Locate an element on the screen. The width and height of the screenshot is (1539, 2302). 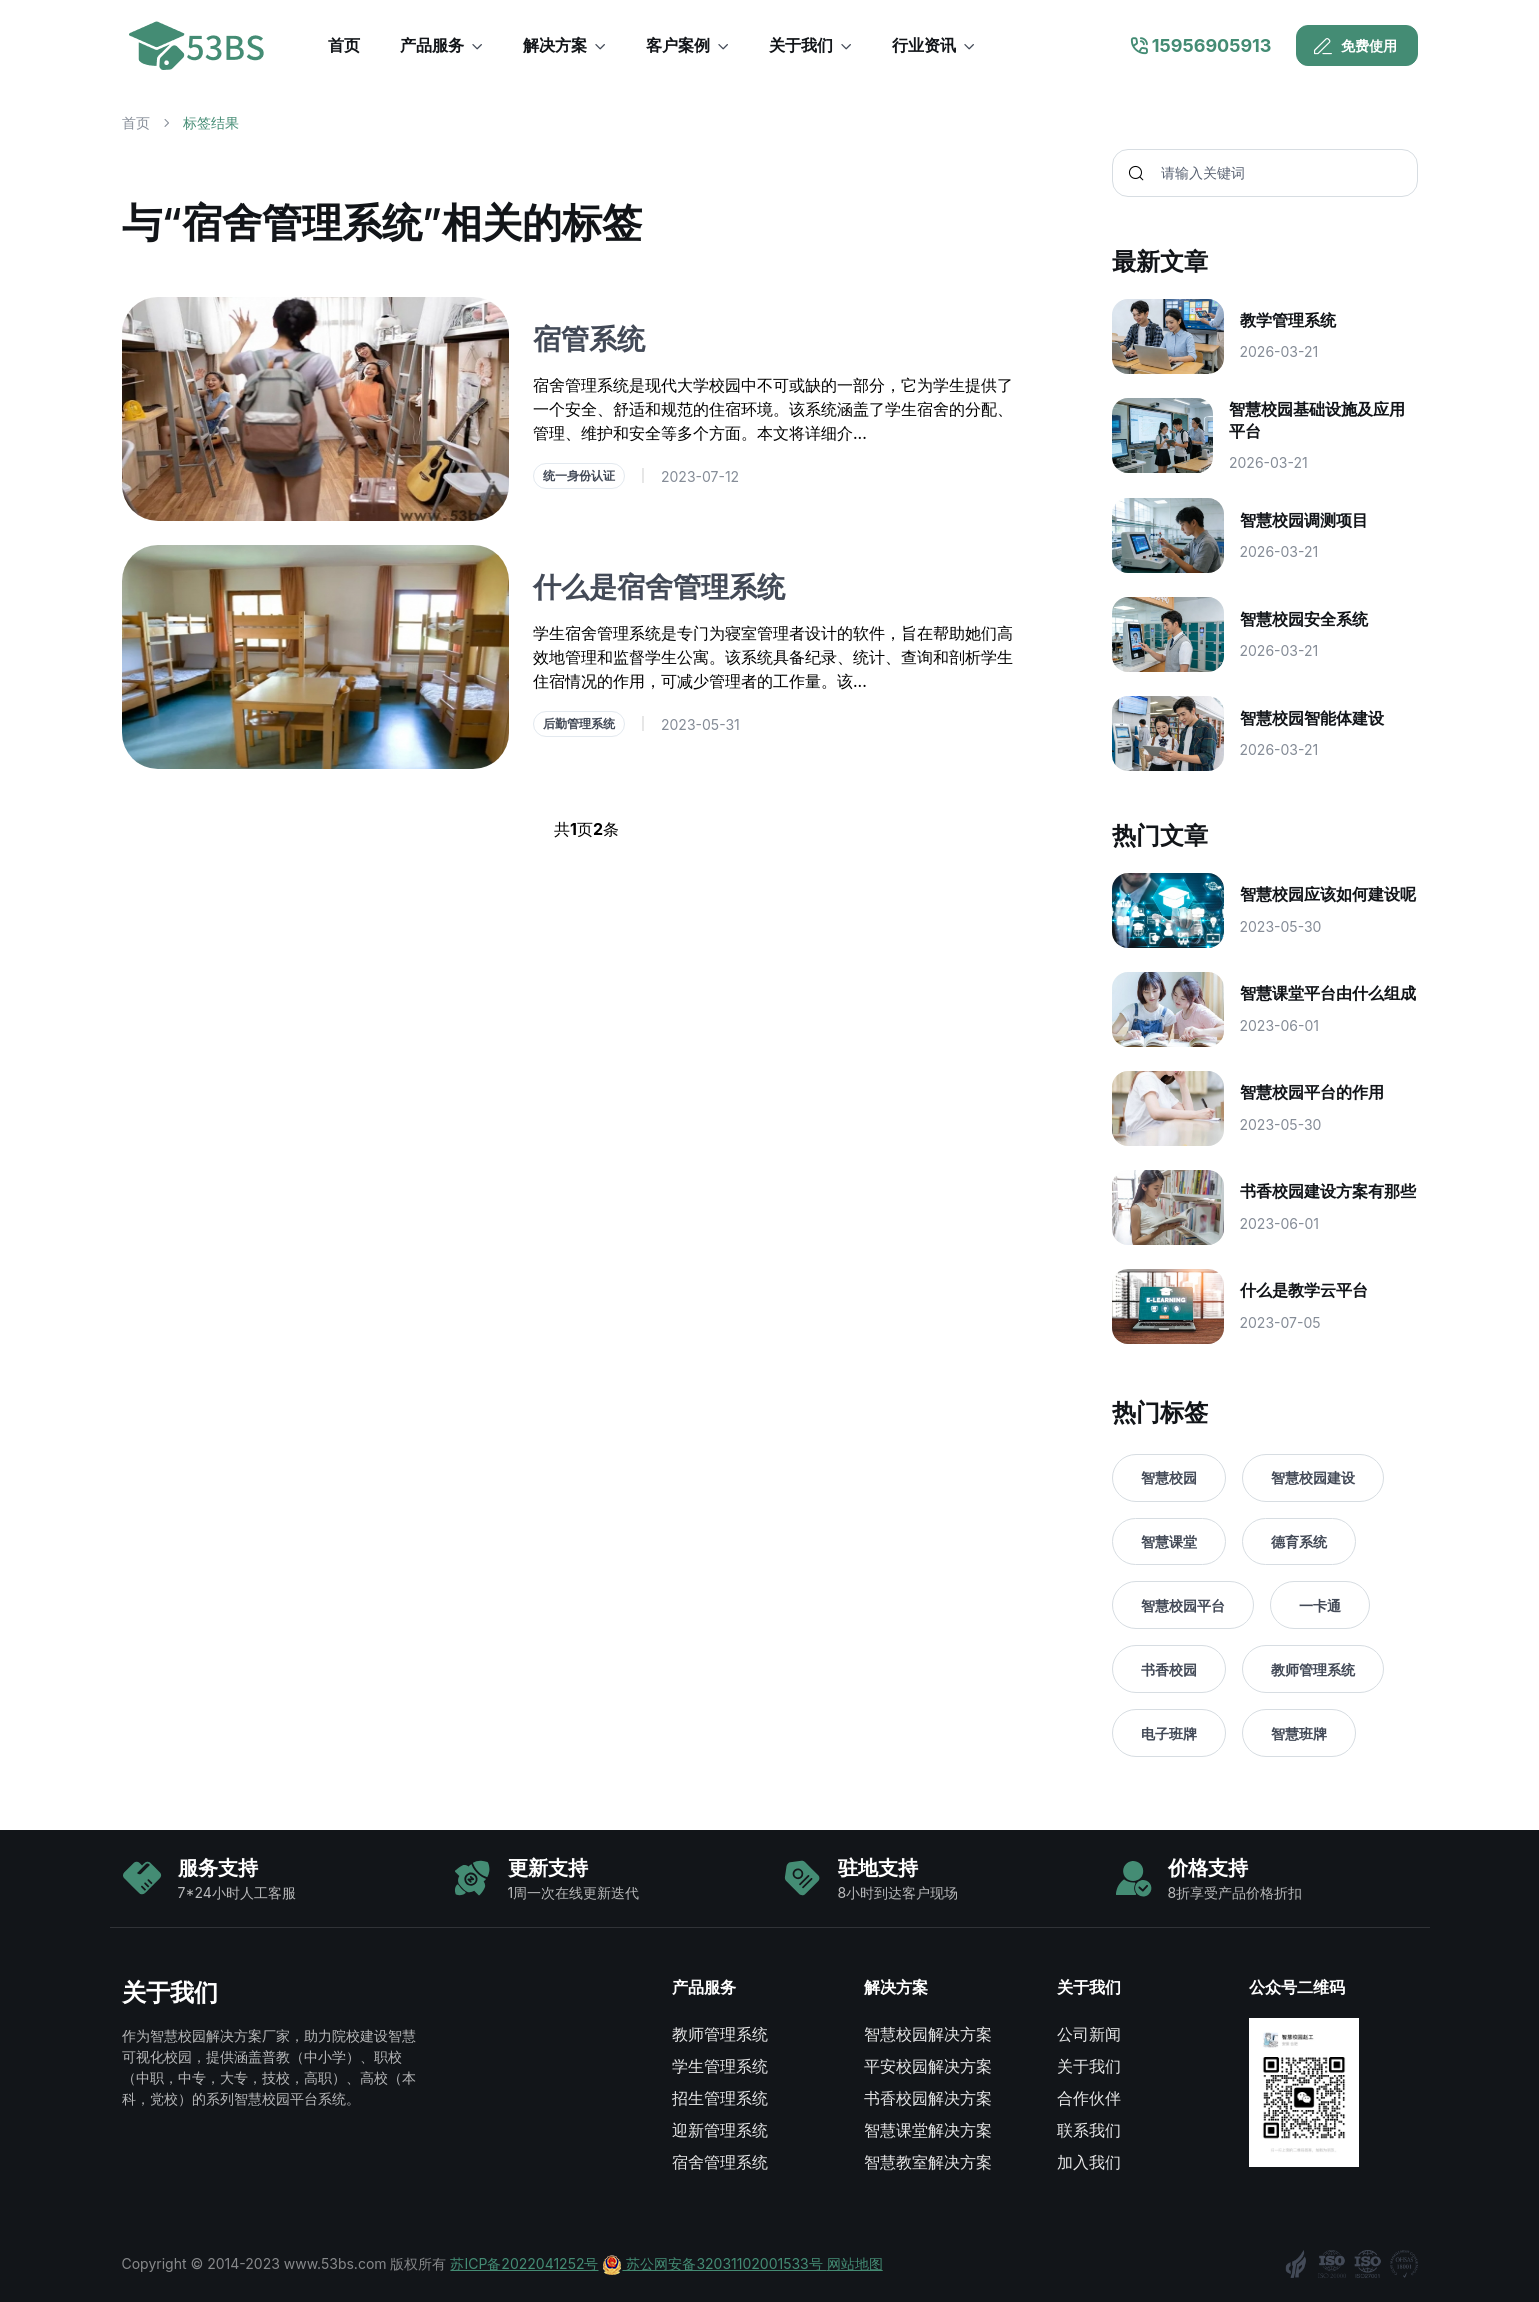
德育系统 is located at coordinates (1299, 1541).